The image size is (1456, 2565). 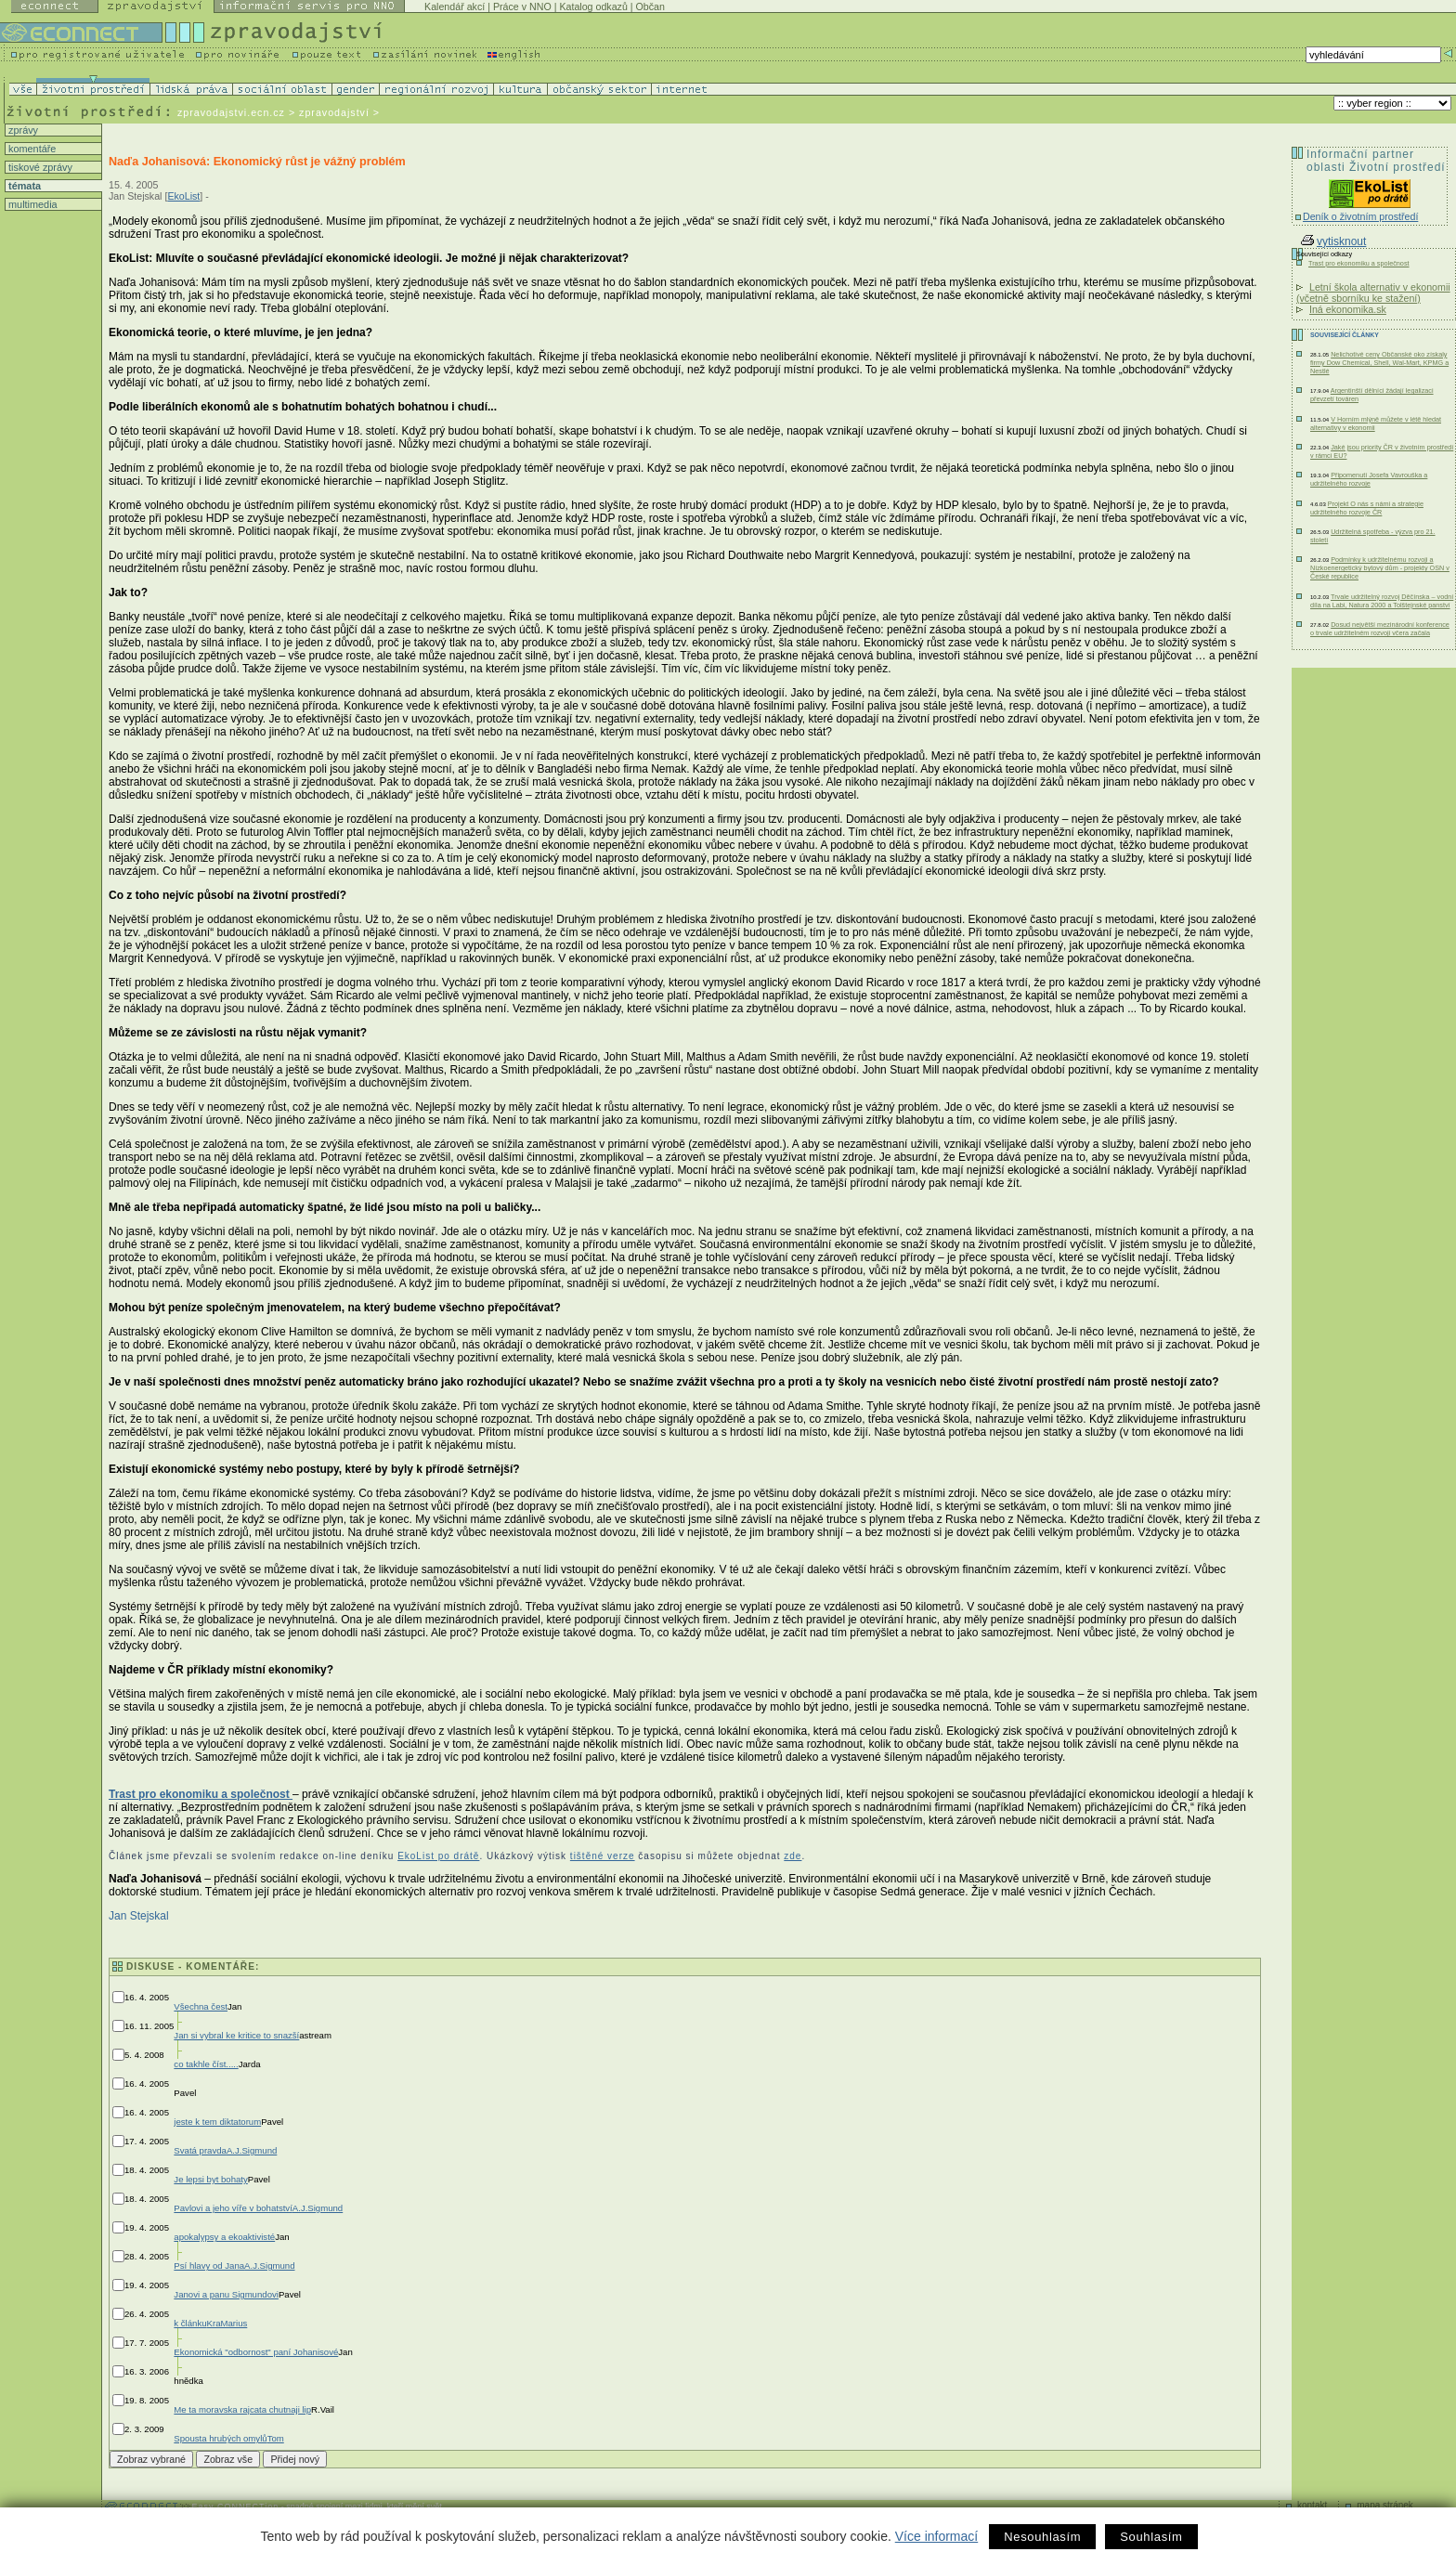 What do you see at coordinates (252, 2150) in the screenshot?
I see `A.J.Sigmund` at bounding box center [252, 2150].